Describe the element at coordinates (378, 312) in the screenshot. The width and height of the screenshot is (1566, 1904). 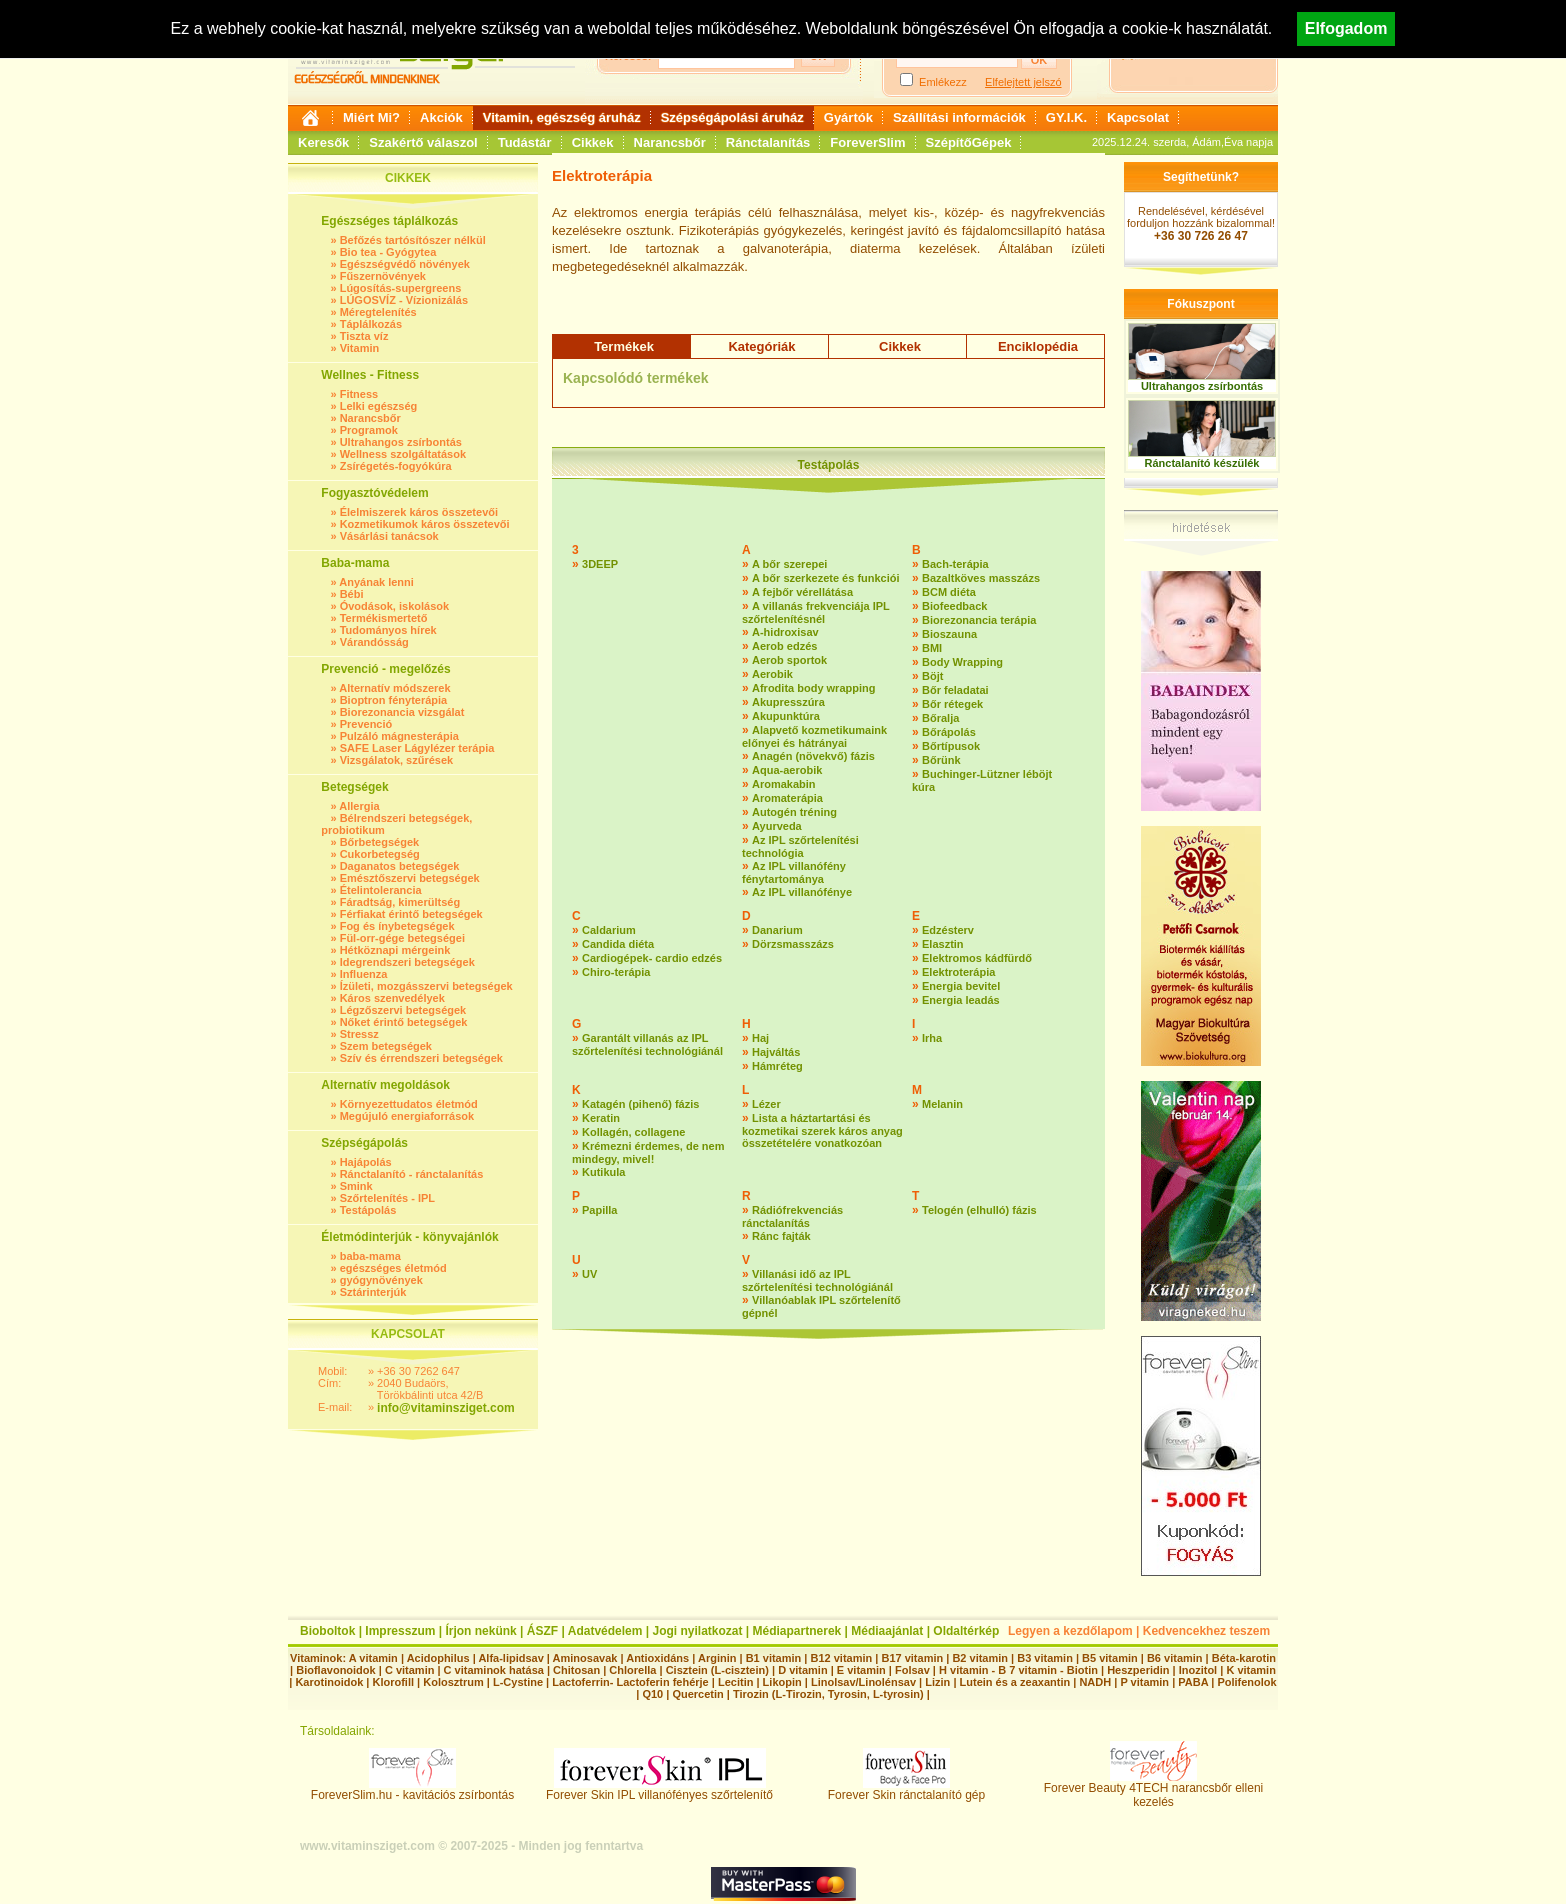
I see `Méregtelenítés` at that location.